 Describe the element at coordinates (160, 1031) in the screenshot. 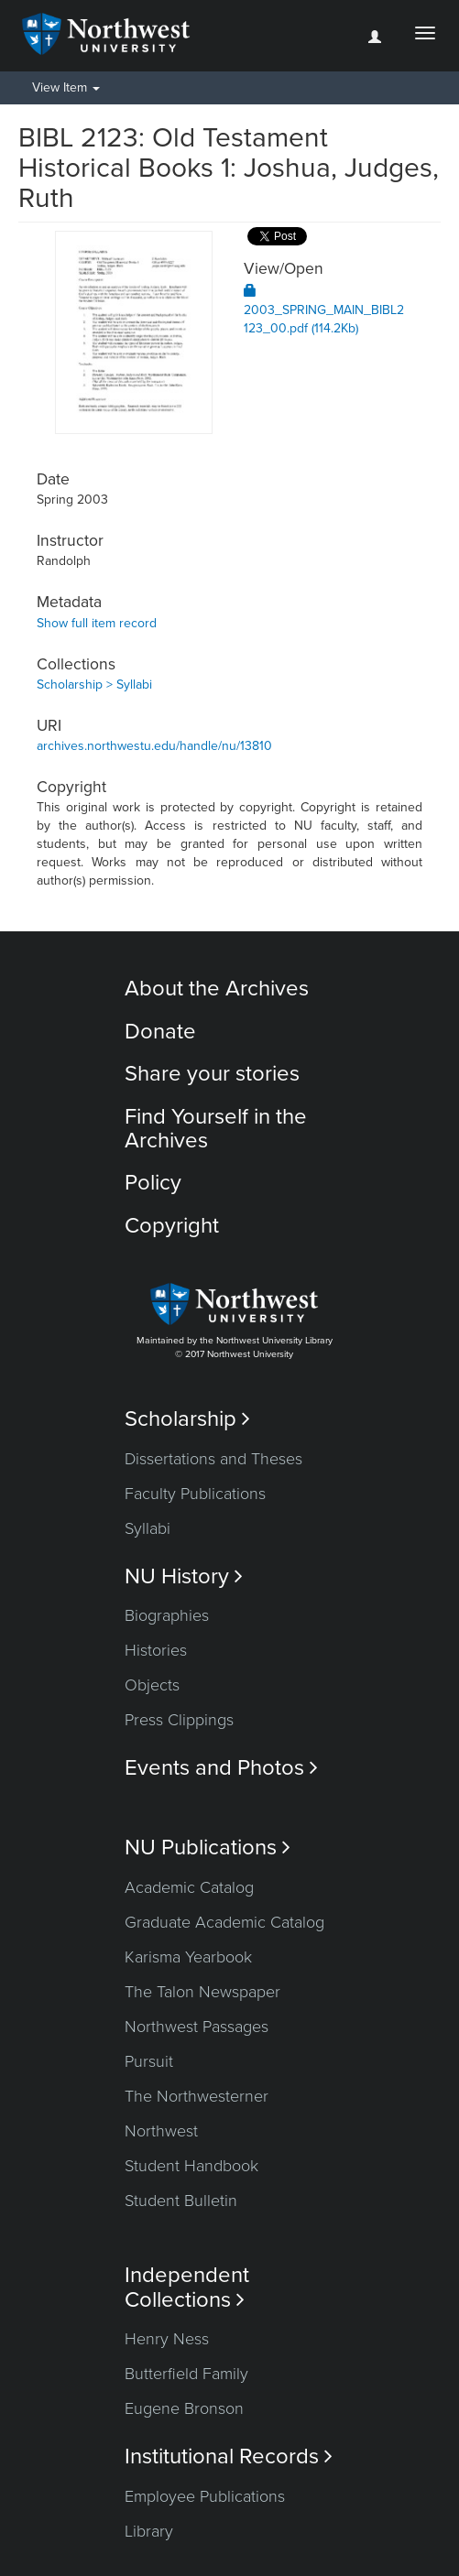

I see `Donate` at that location.